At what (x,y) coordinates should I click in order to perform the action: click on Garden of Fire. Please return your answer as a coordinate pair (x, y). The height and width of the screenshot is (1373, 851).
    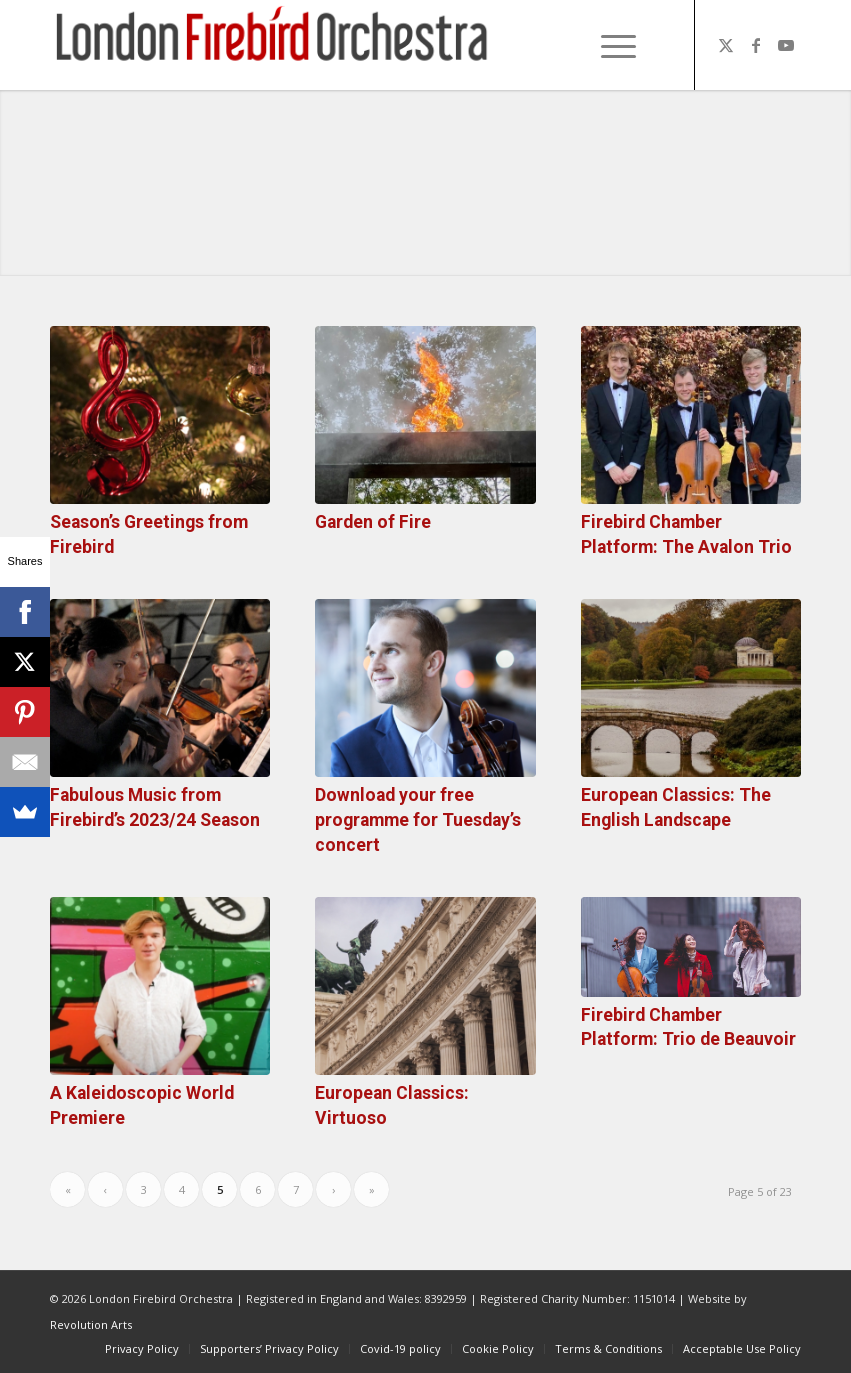
    Looking at the image, I should click on (373, 522).